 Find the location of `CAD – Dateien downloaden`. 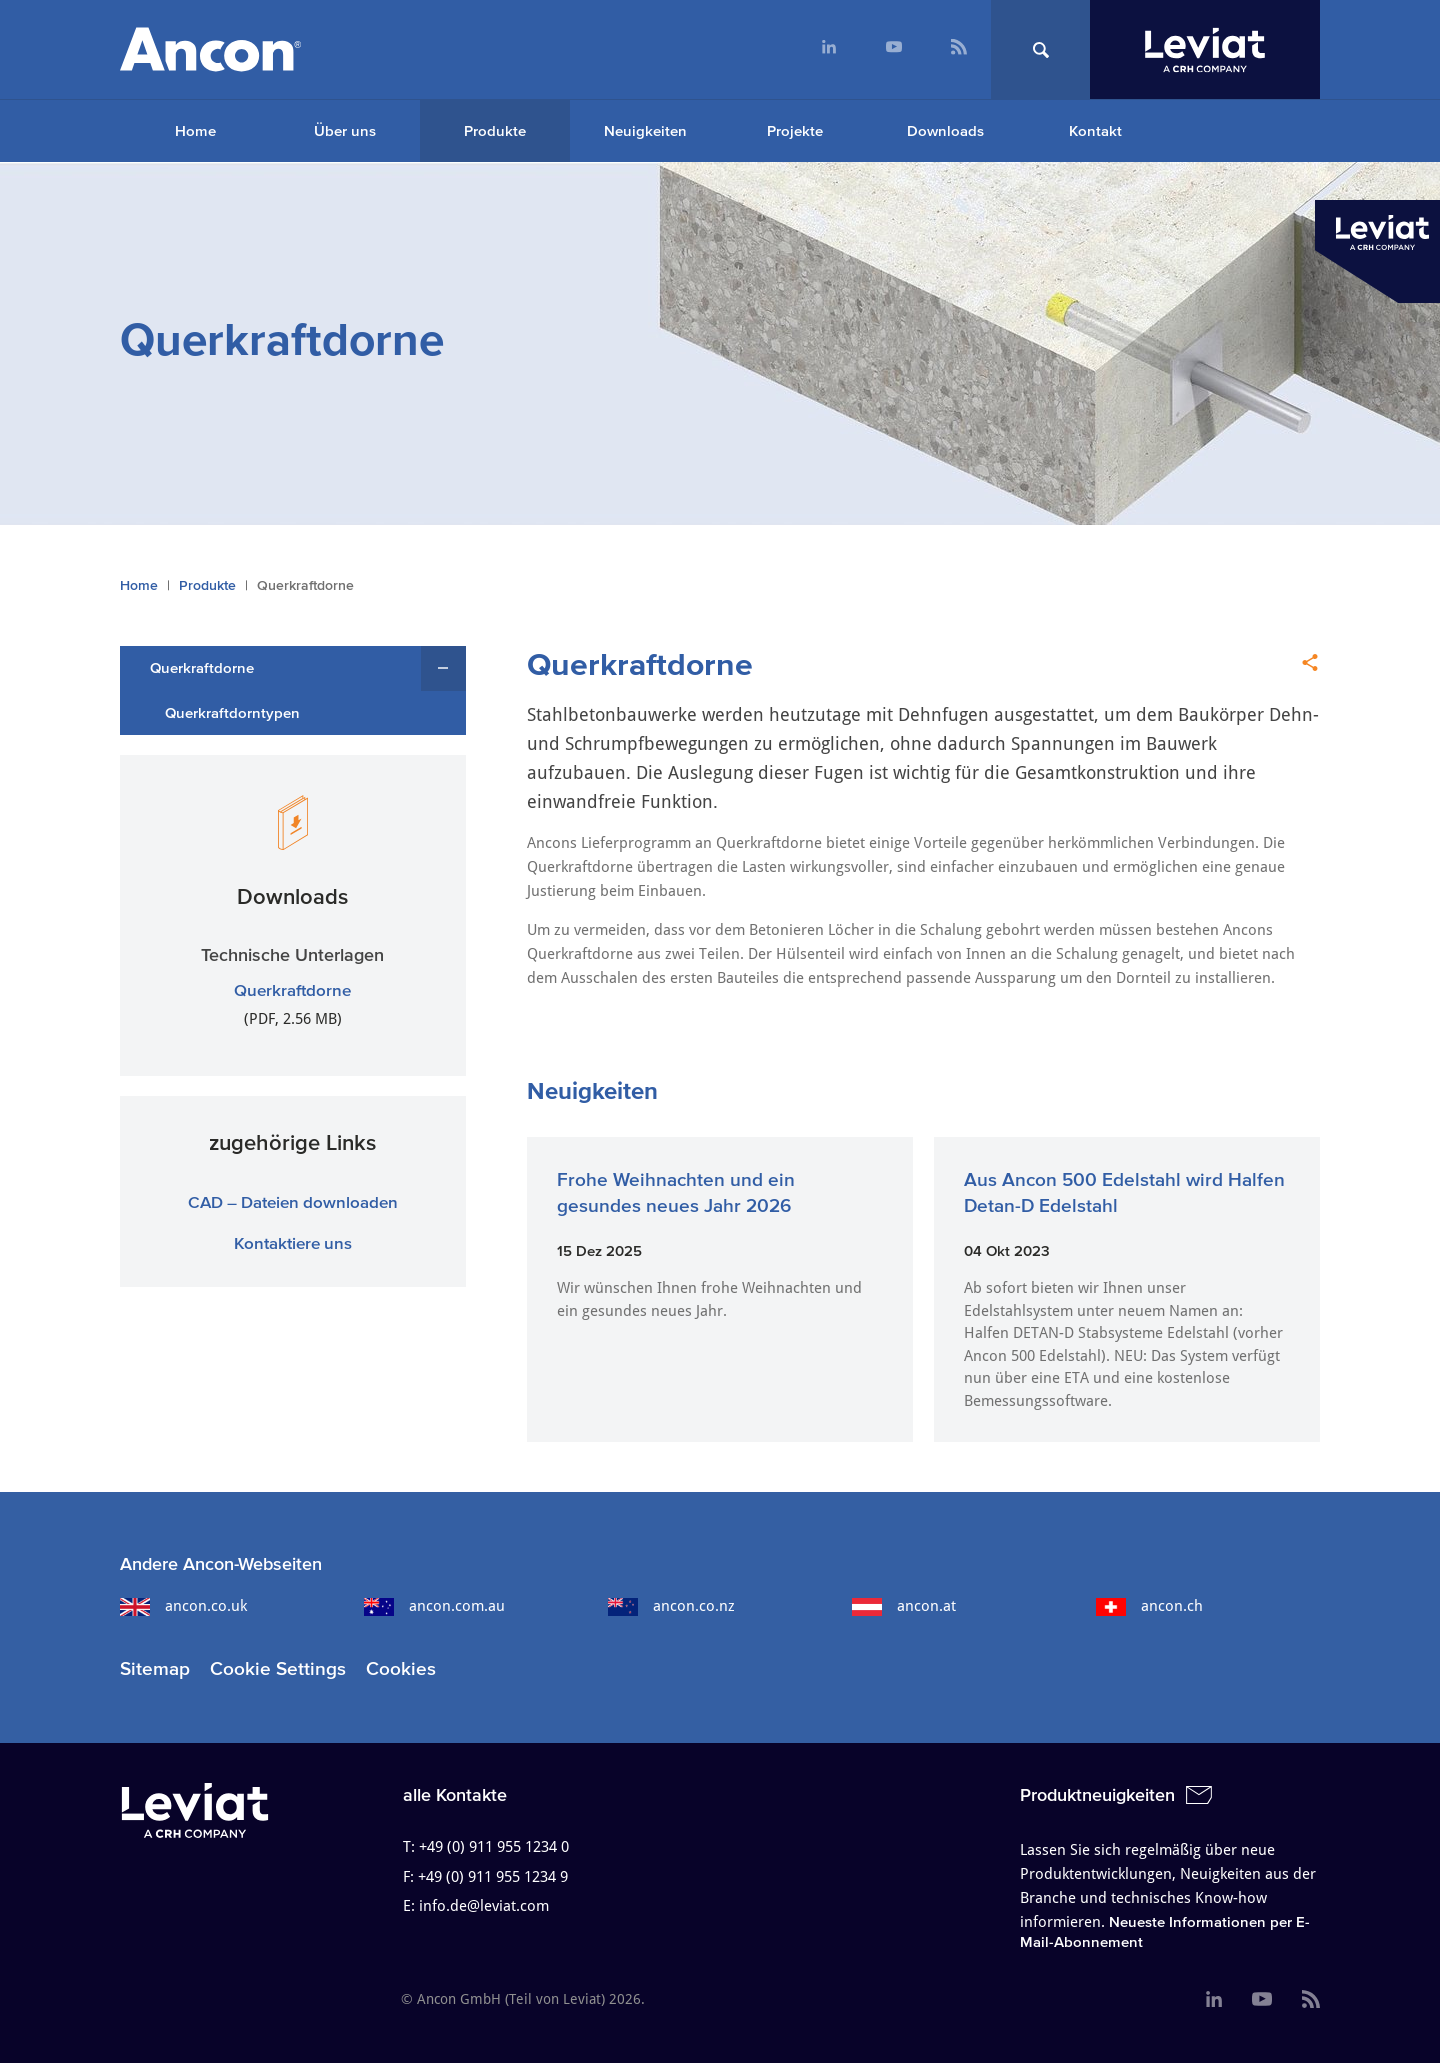

CAD – Dateien downloaden is located at coordinates (293, 1201).